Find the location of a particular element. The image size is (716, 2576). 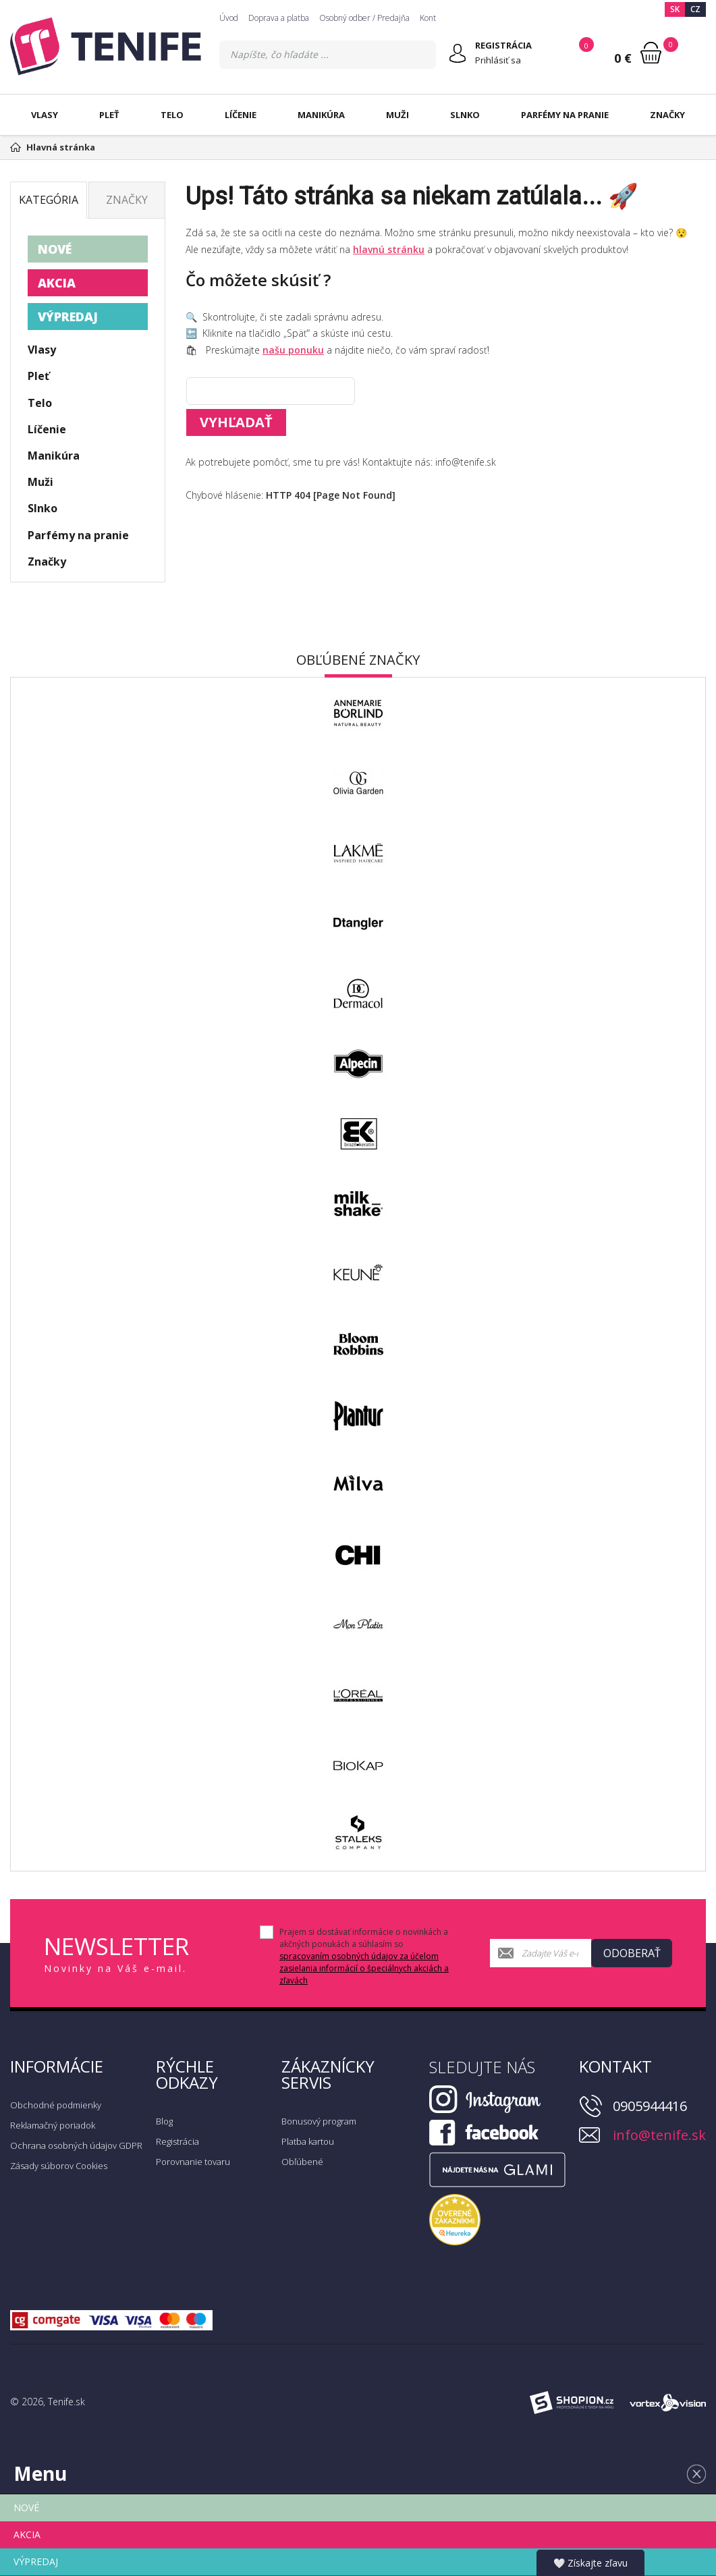

Obchodné podmienky is located at coordinates (55, 2105).